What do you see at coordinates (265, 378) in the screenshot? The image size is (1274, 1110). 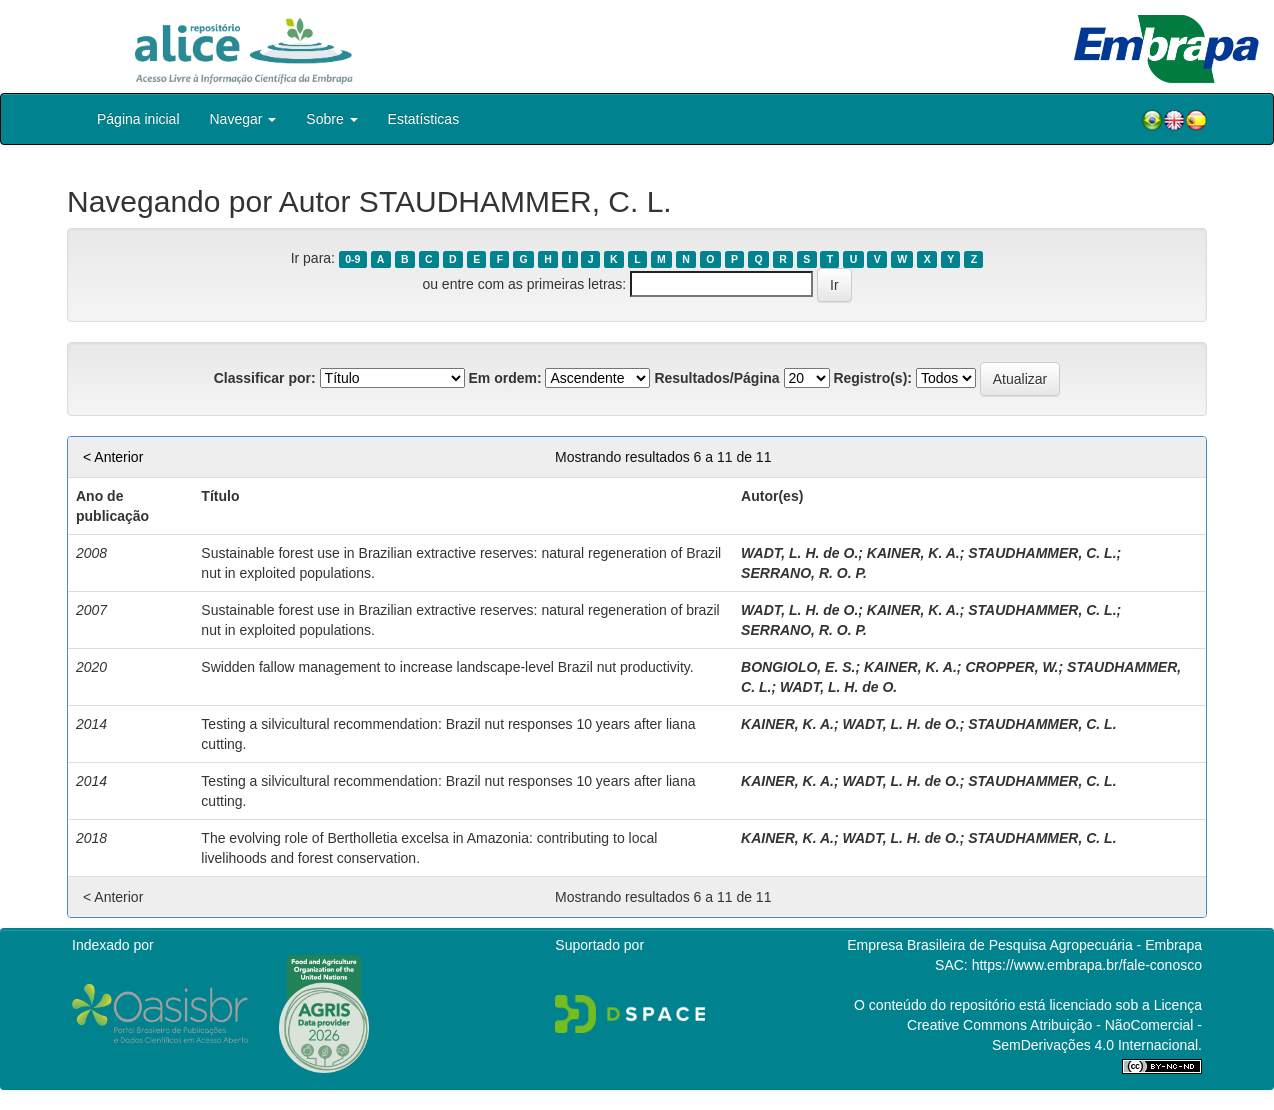 I see `Classificar por:` at bounding box center [265, 378].